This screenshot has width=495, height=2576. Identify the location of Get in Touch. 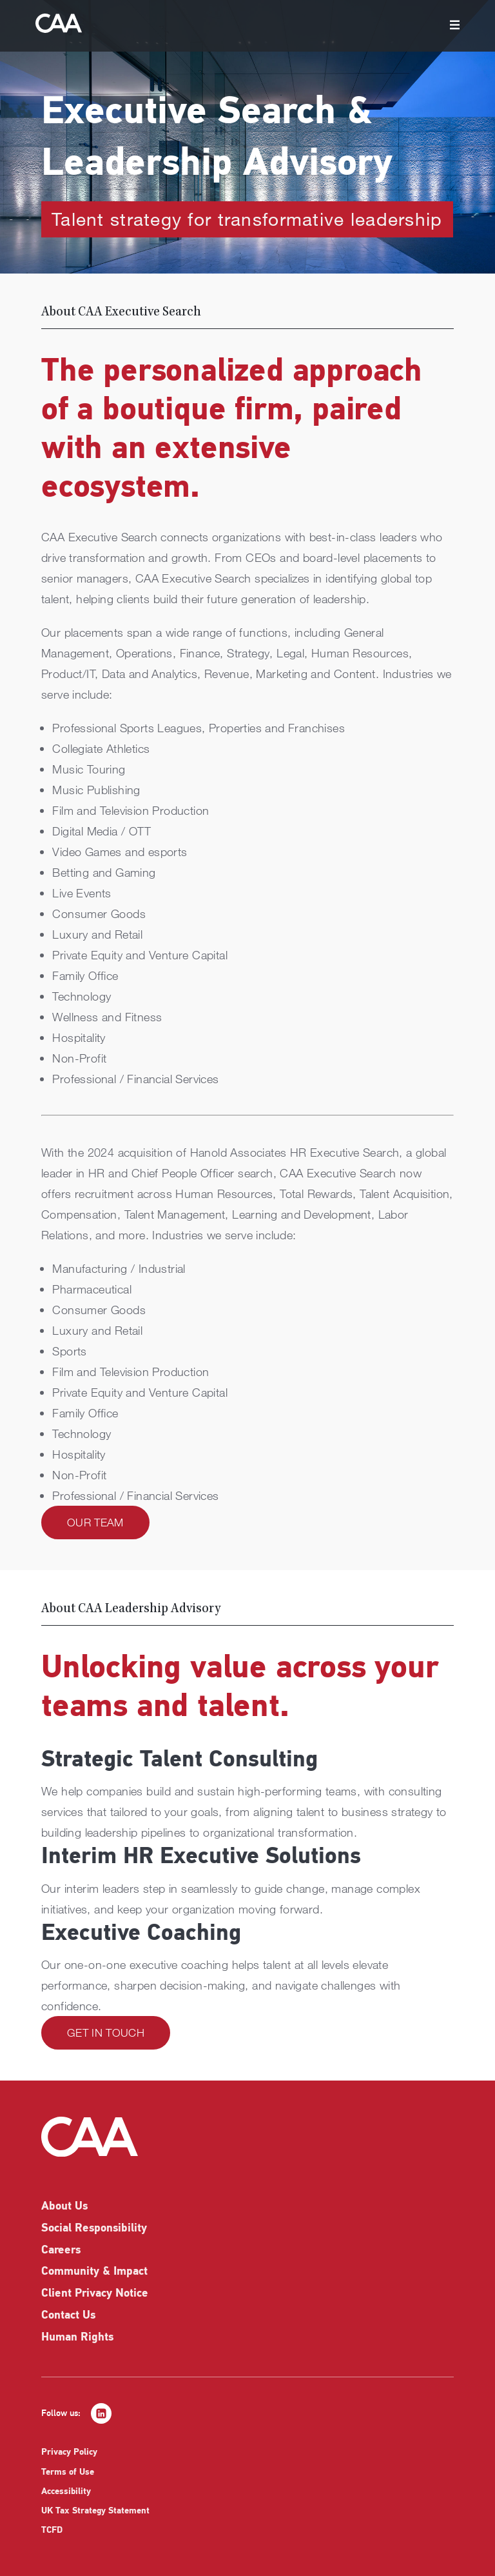
(105, 2032).